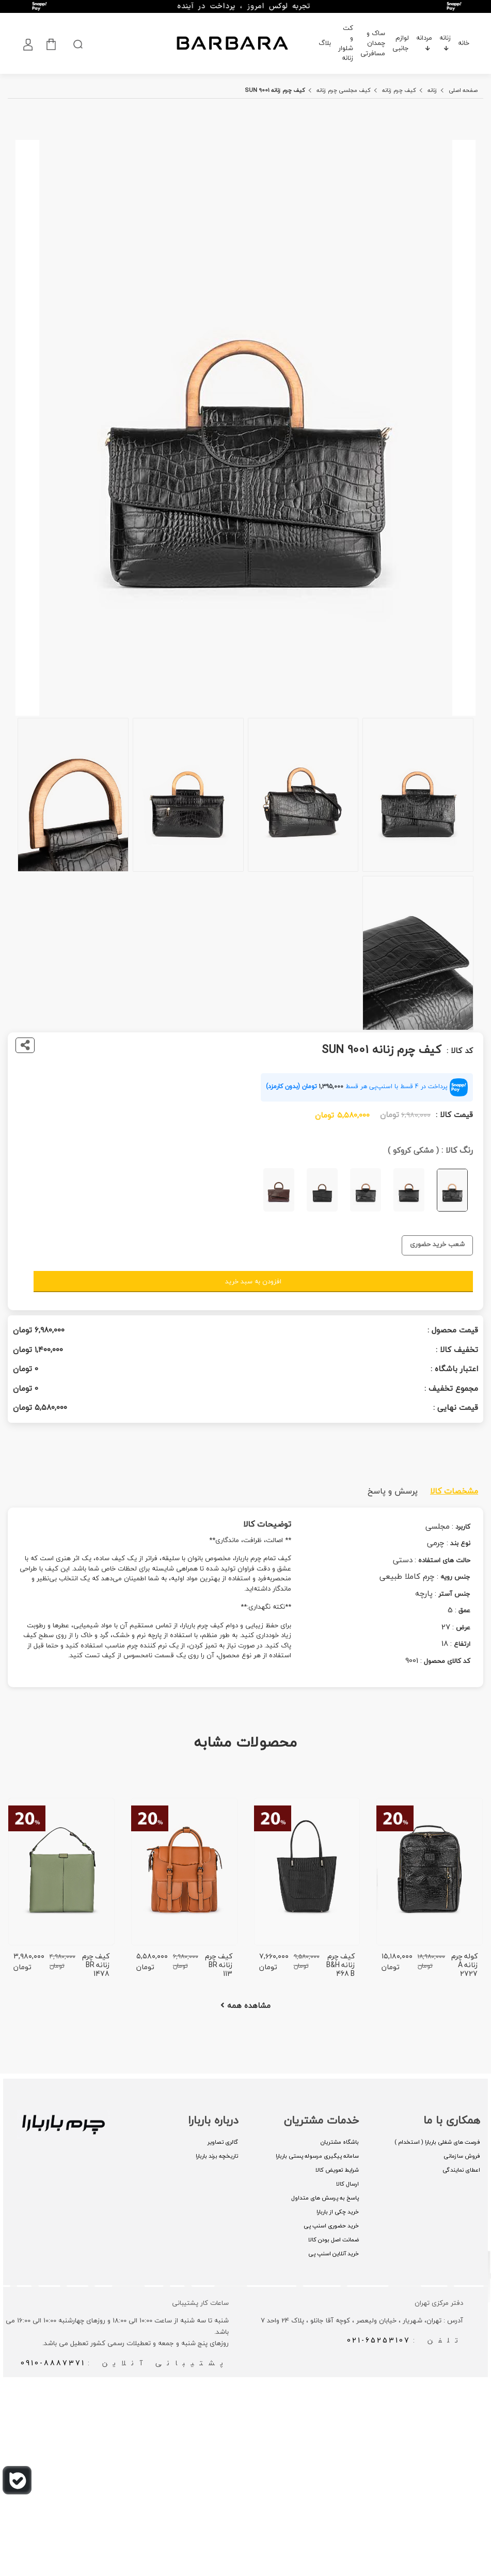  I want to click on باشگاه مشتریان, so click(340, 2142).